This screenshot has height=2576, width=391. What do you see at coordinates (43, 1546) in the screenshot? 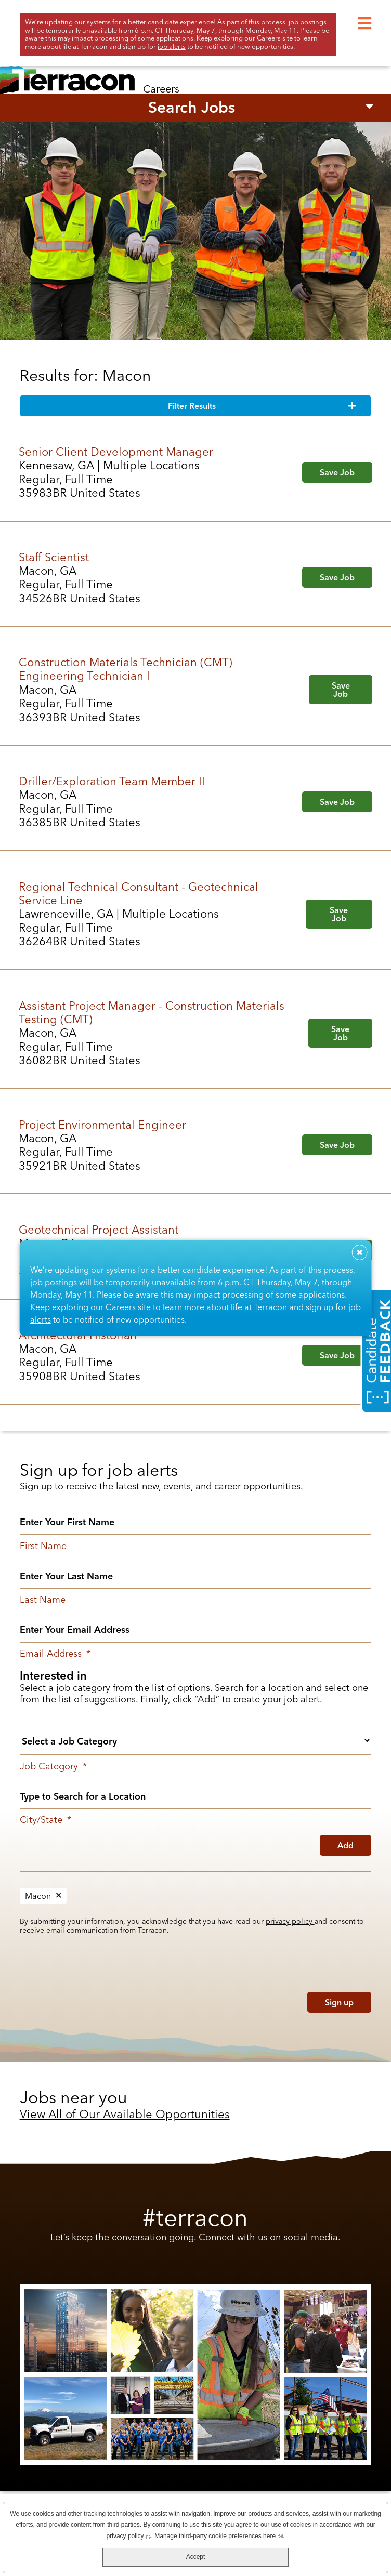
I see `First Name` at bounding box center [43, 1546].